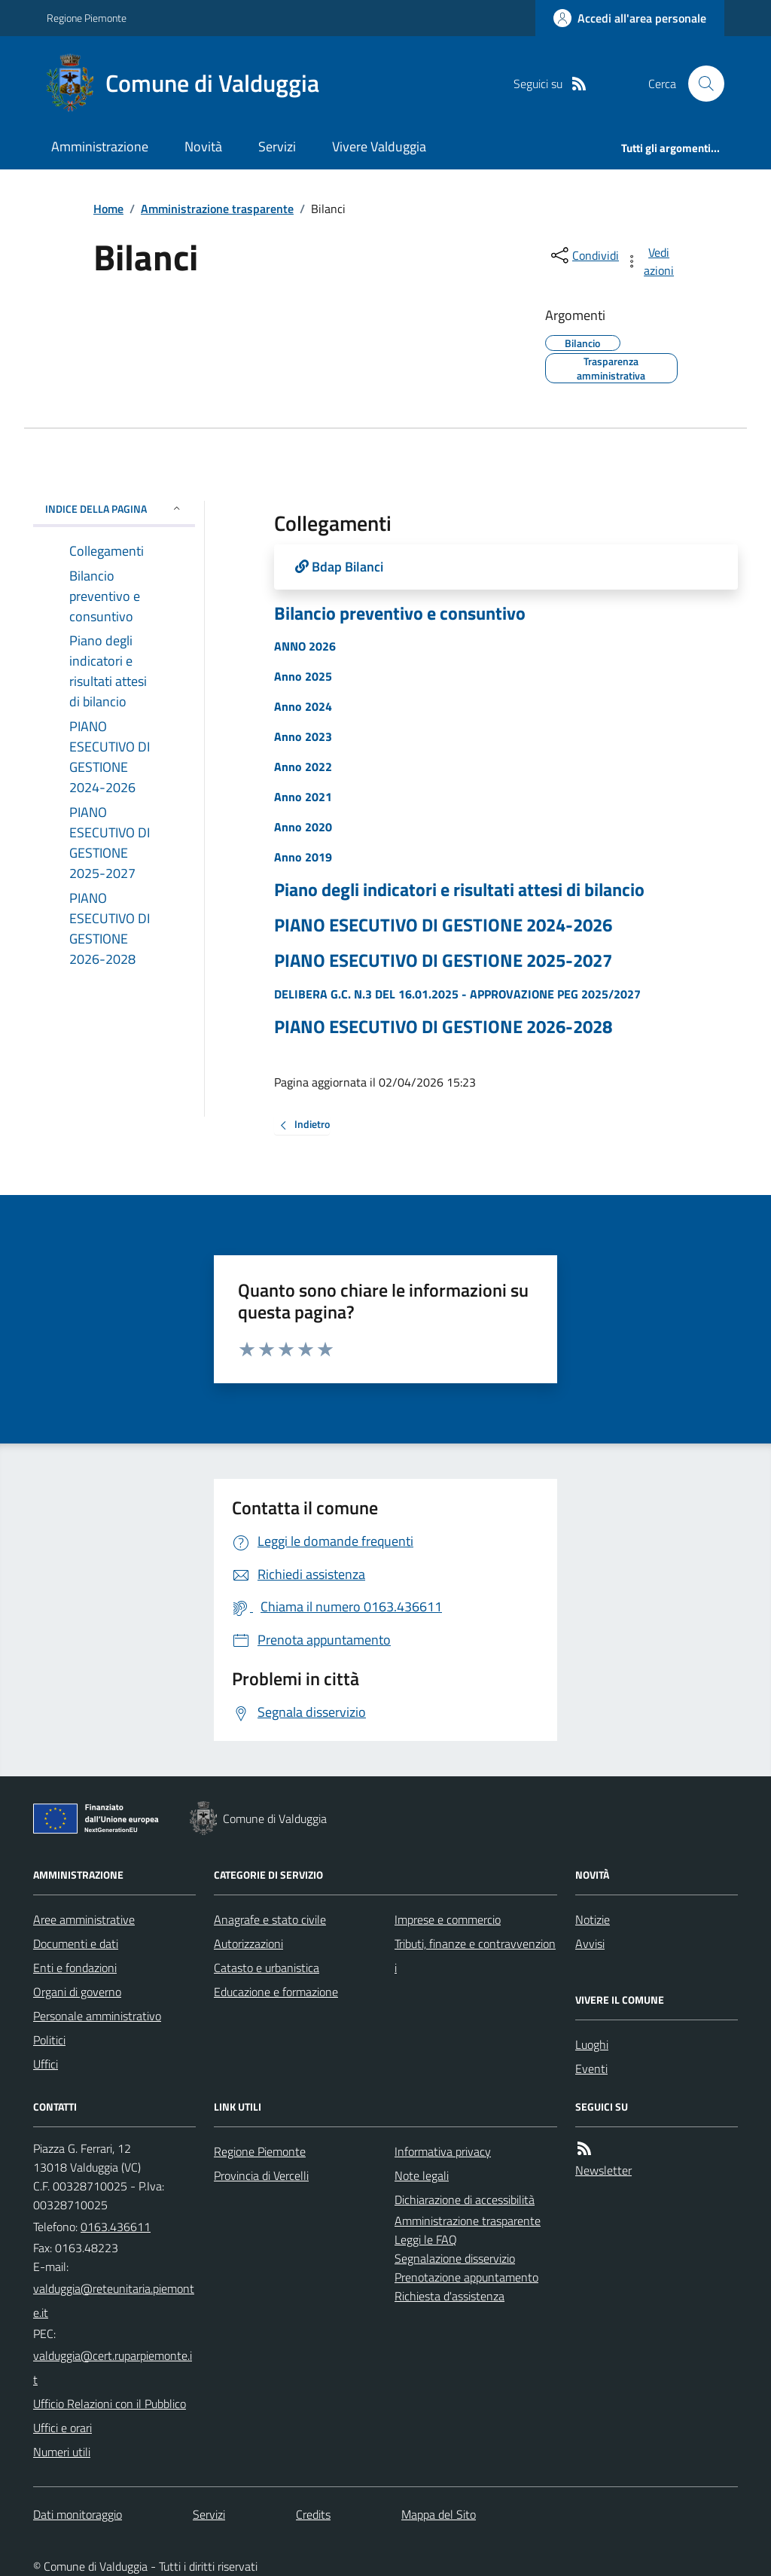 This screenshot has height=2576, width=771. Describe the element at coordinates (465, 2199) in the screenshot. I see `Dichiarazione di accessibilità` at that location.